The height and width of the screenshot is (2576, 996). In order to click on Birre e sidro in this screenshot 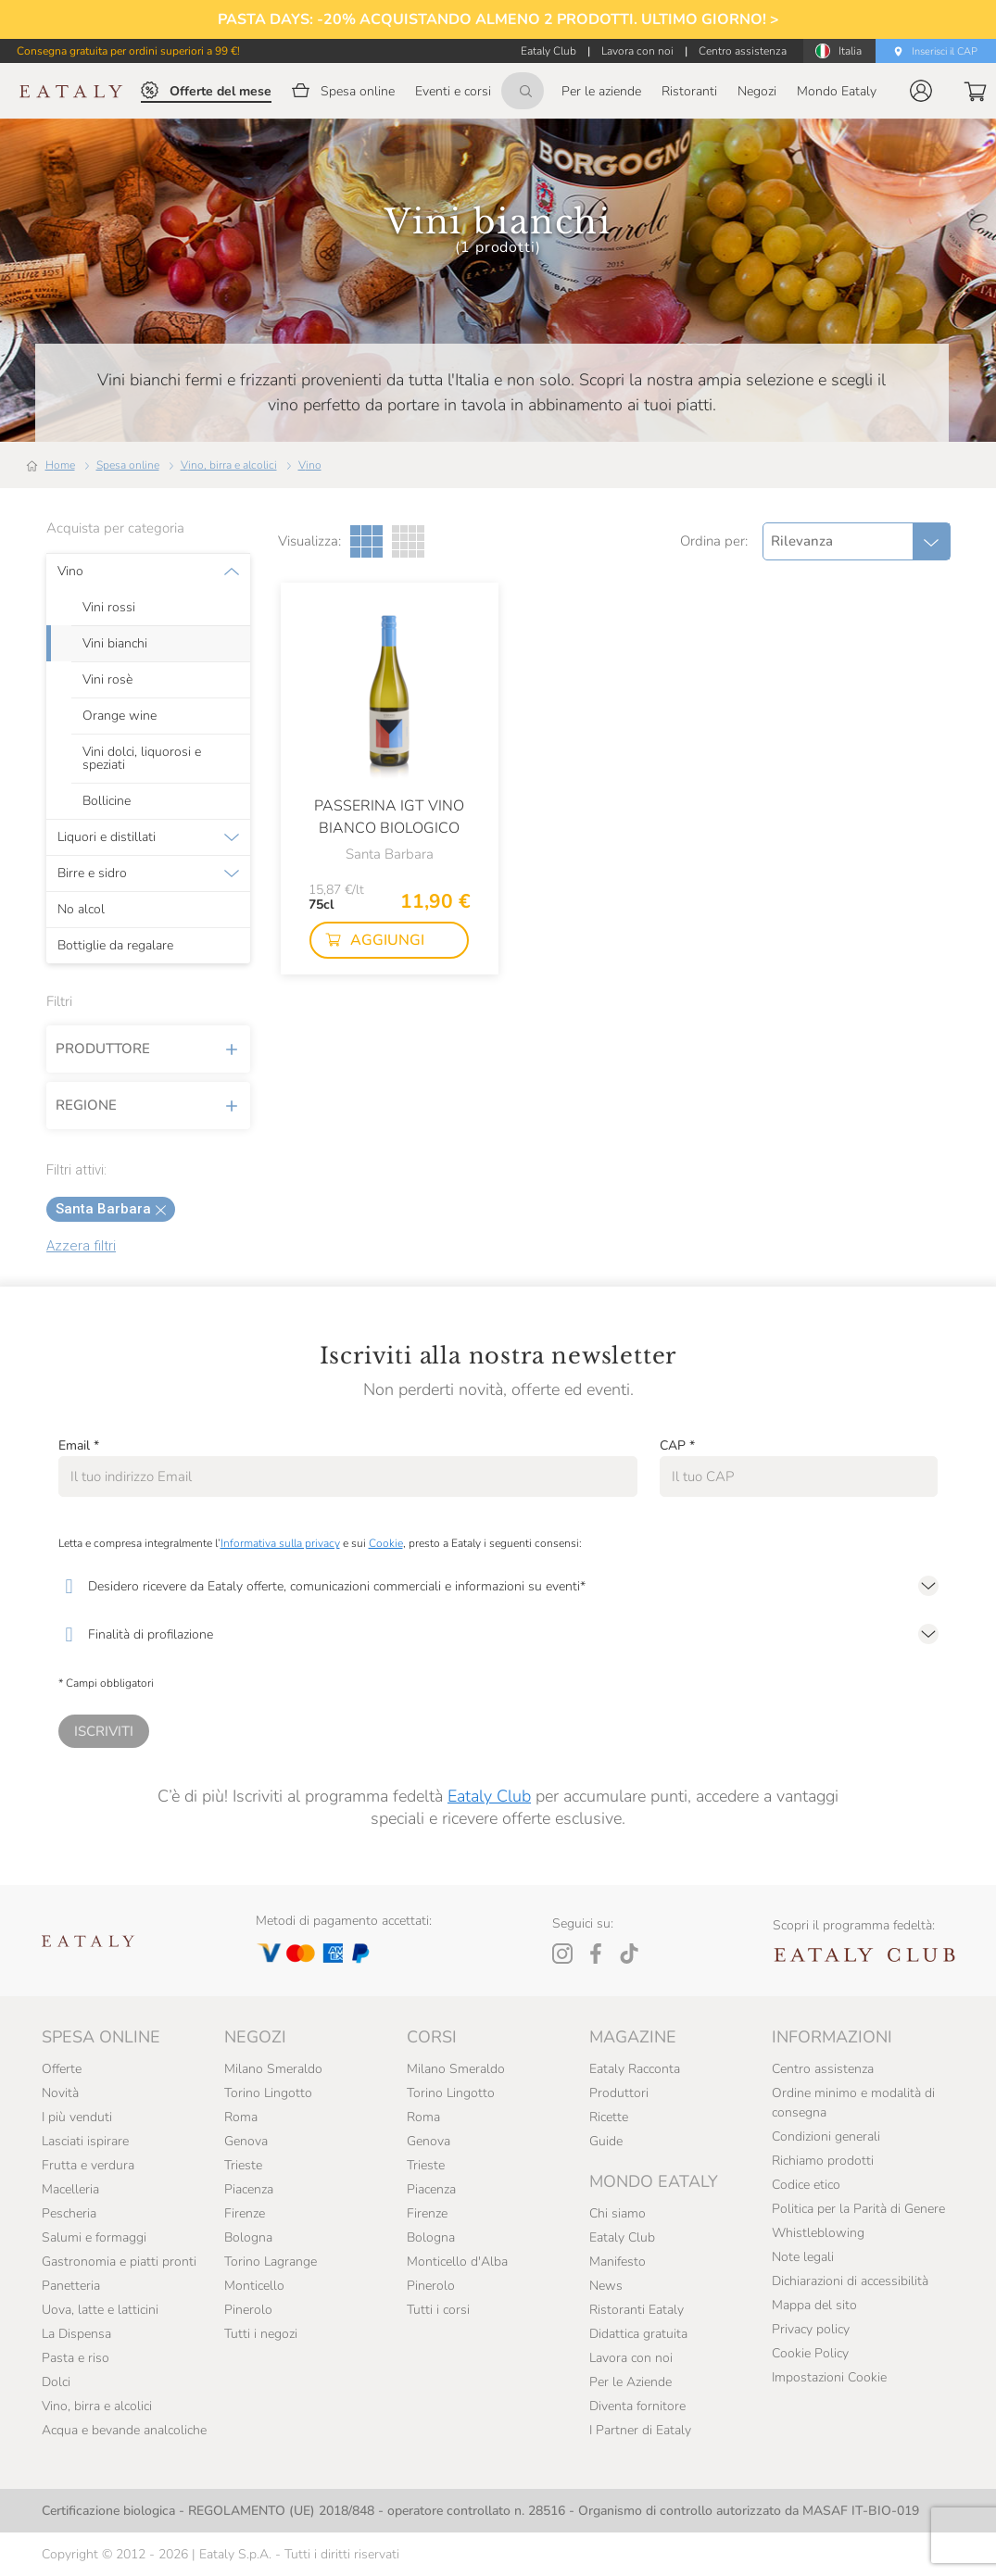, I will do `click(92, 873)`.